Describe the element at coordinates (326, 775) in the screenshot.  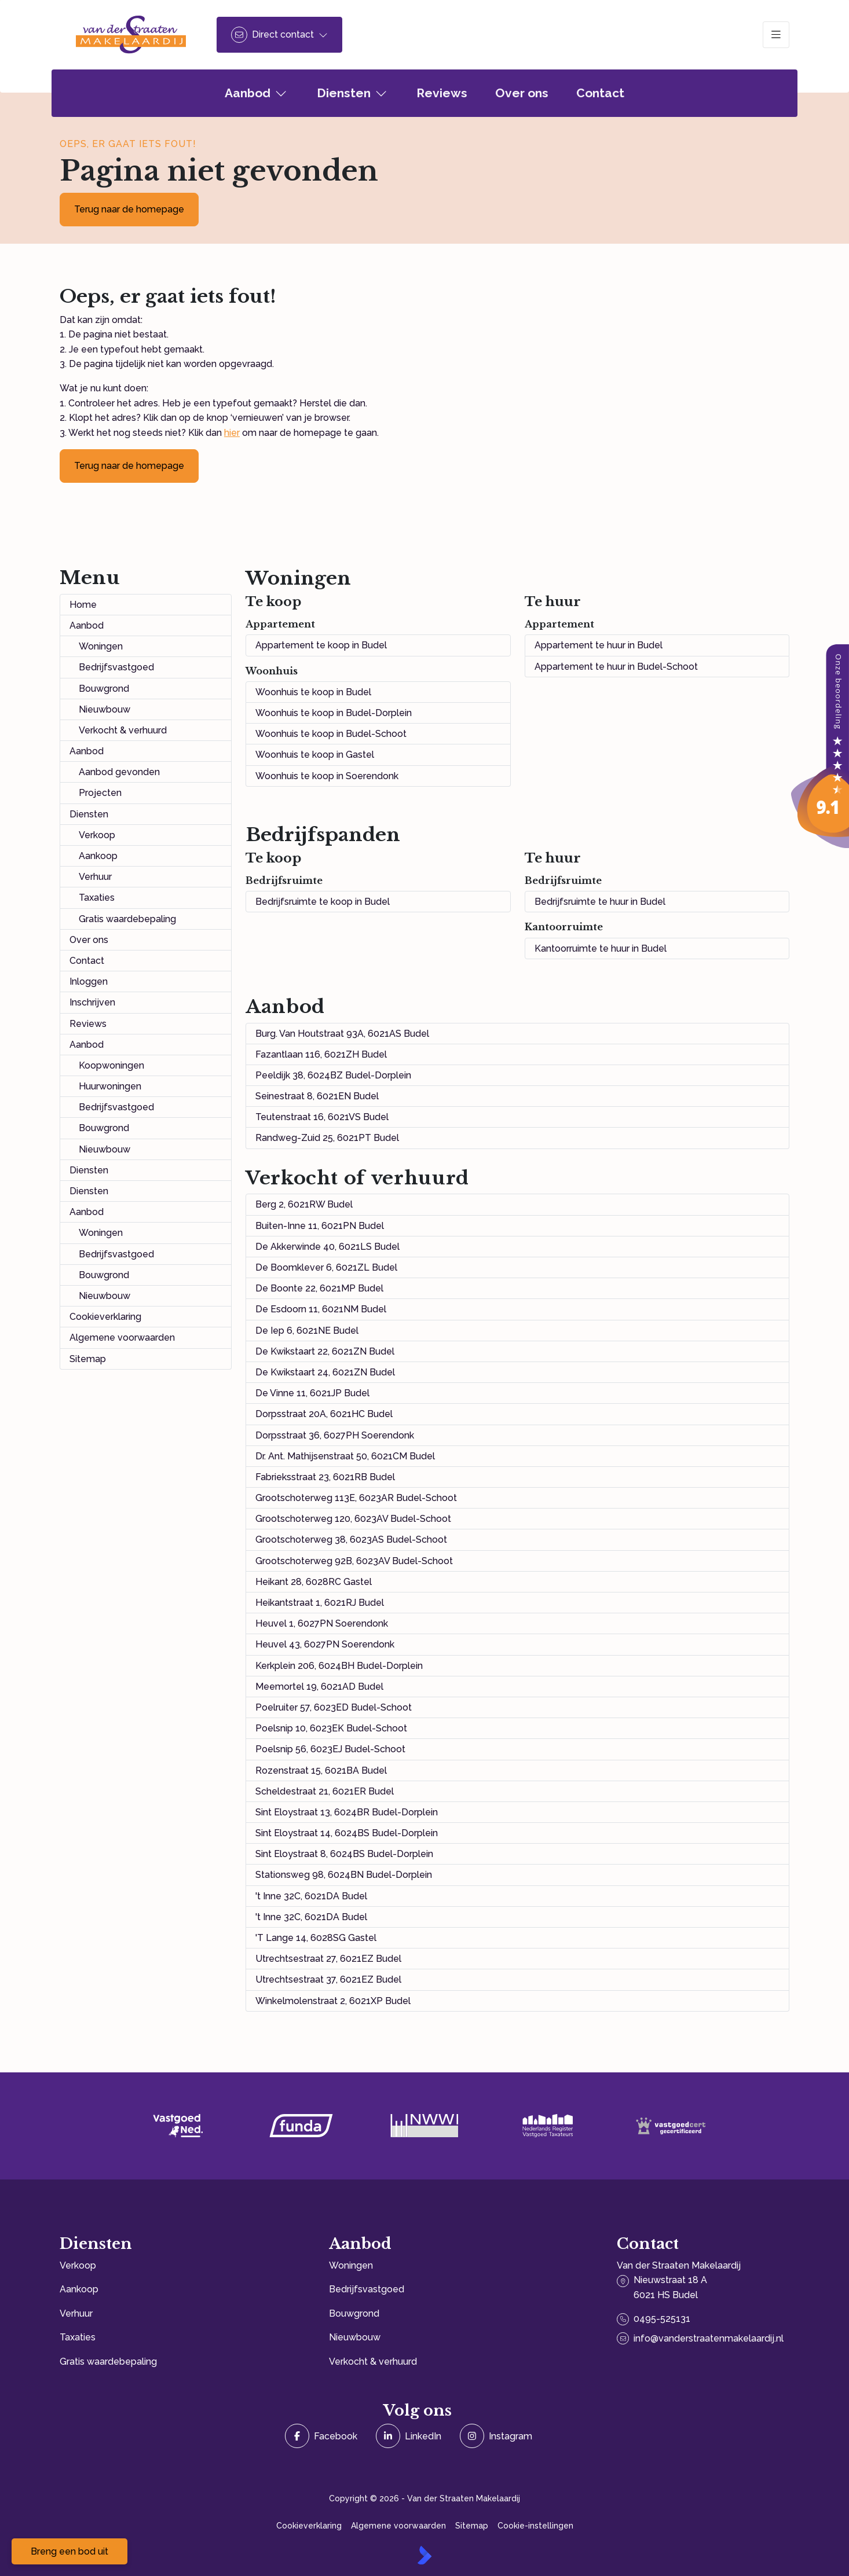
I see `Woonhuis te koop in Soerendonk` at that location.